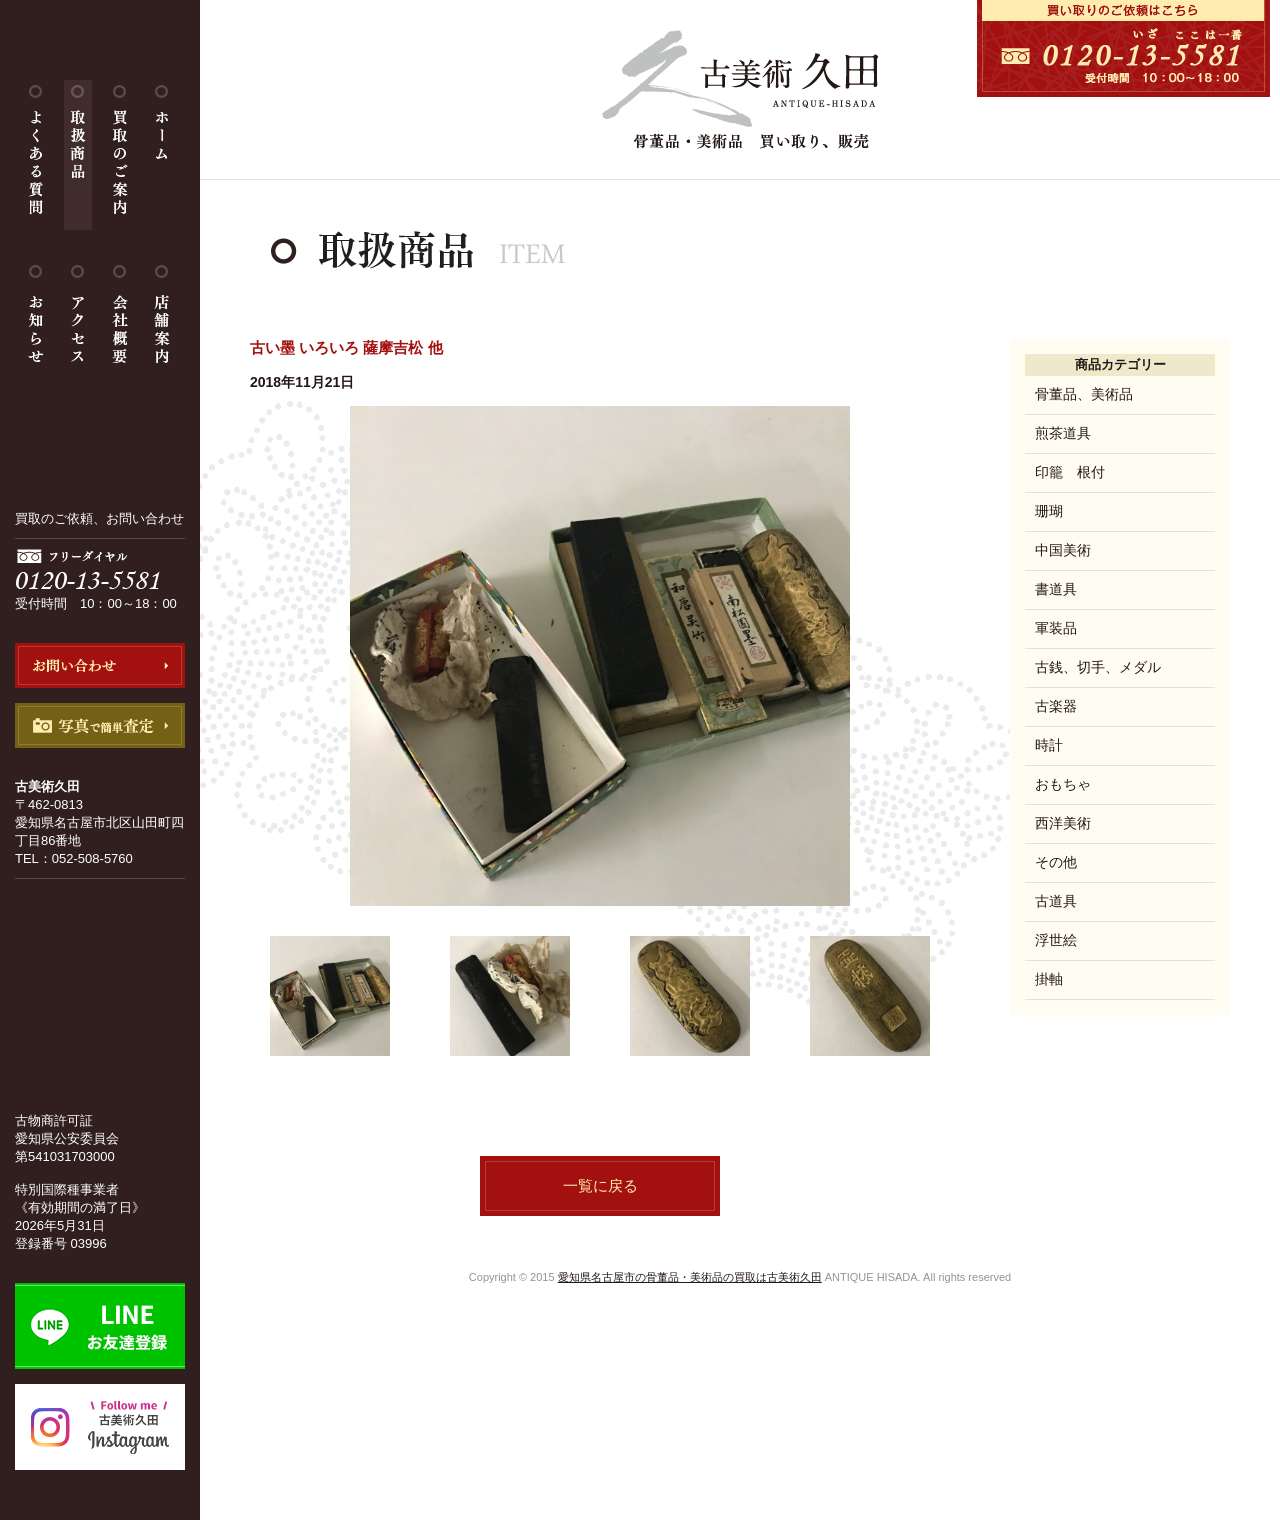  Describe the element at coordinates (1049, 745) in the screenshot. I see `時計` at that location.